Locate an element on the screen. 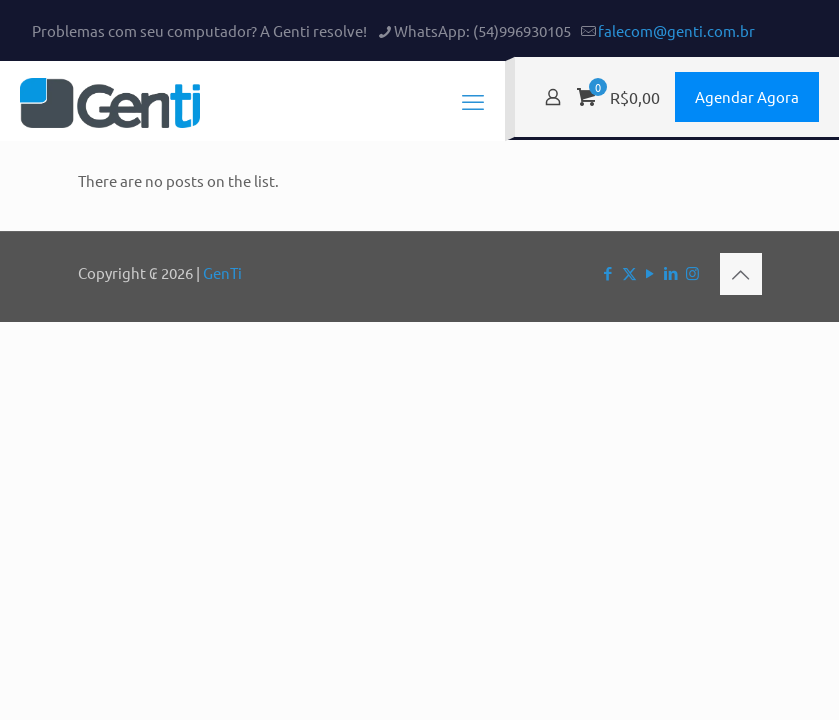 This screenshot has height=720, width=839. [mobile menu] is located at coordinates (473, 101).